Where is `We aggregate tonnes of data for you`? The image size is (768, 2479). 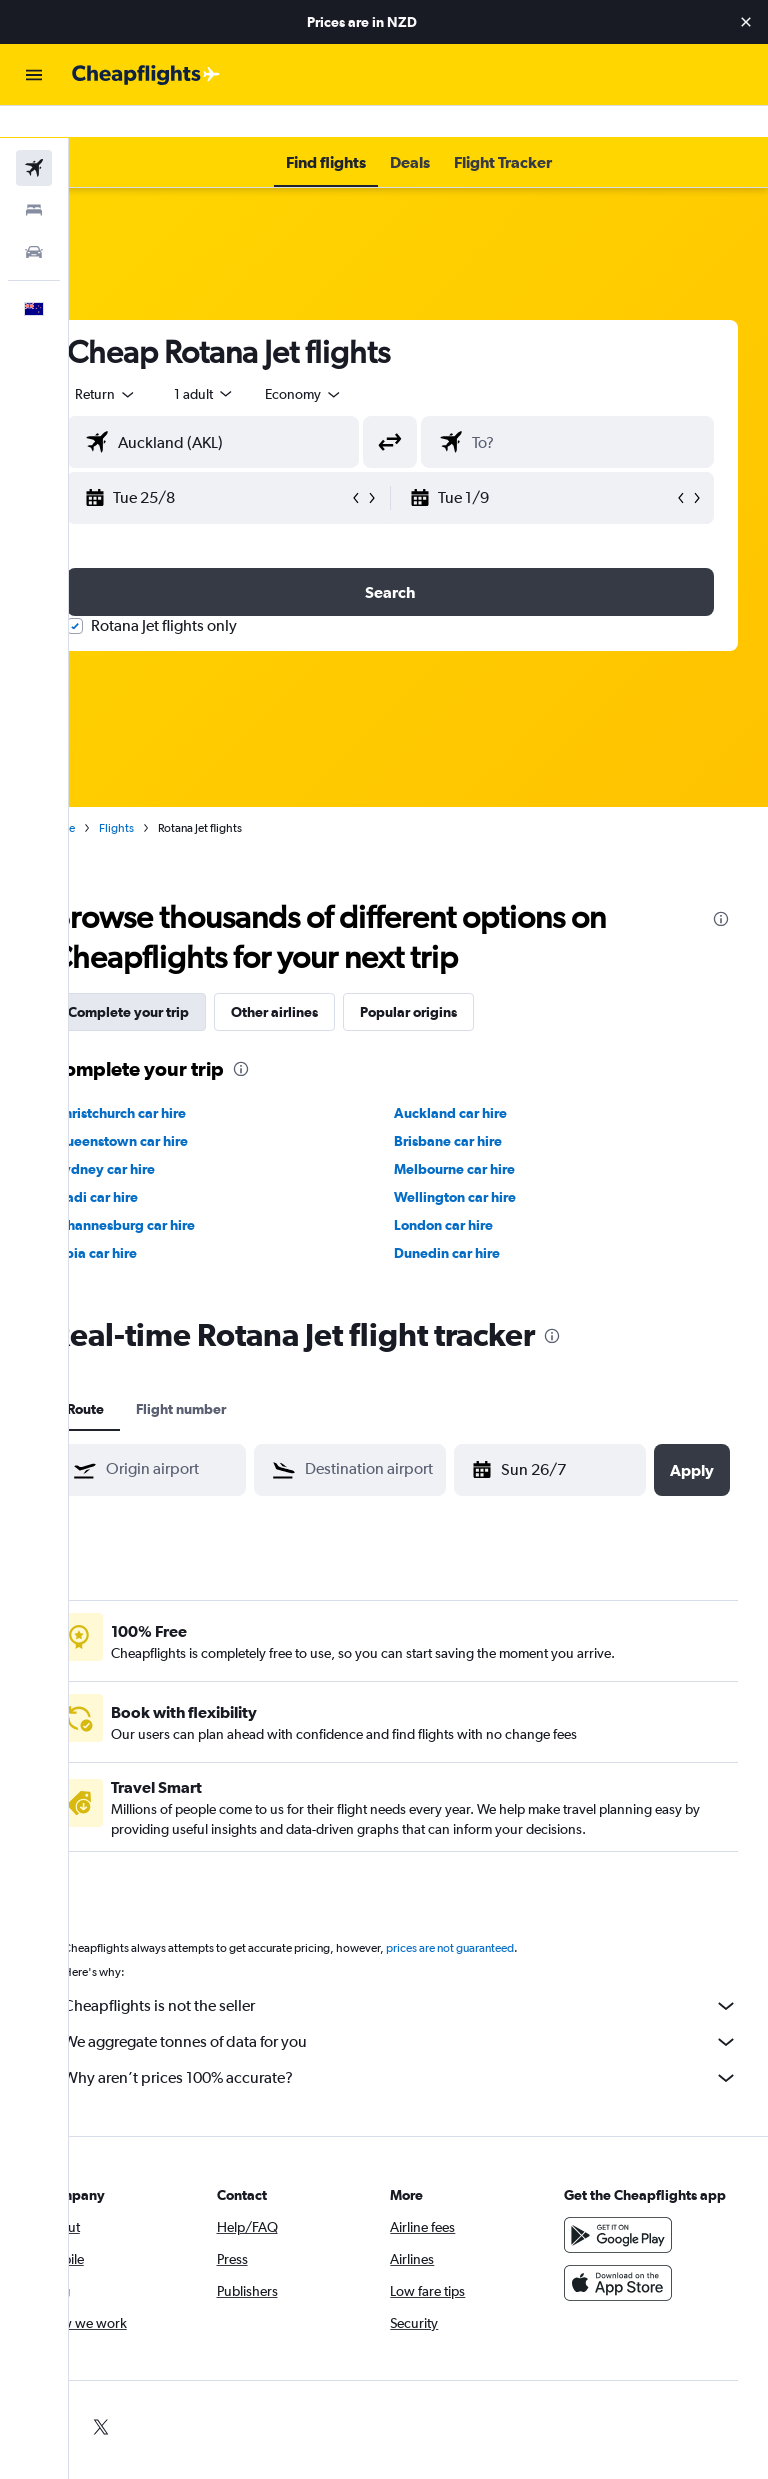 We aggregate tonnes of data for you is located at coordinates (428, 2010).